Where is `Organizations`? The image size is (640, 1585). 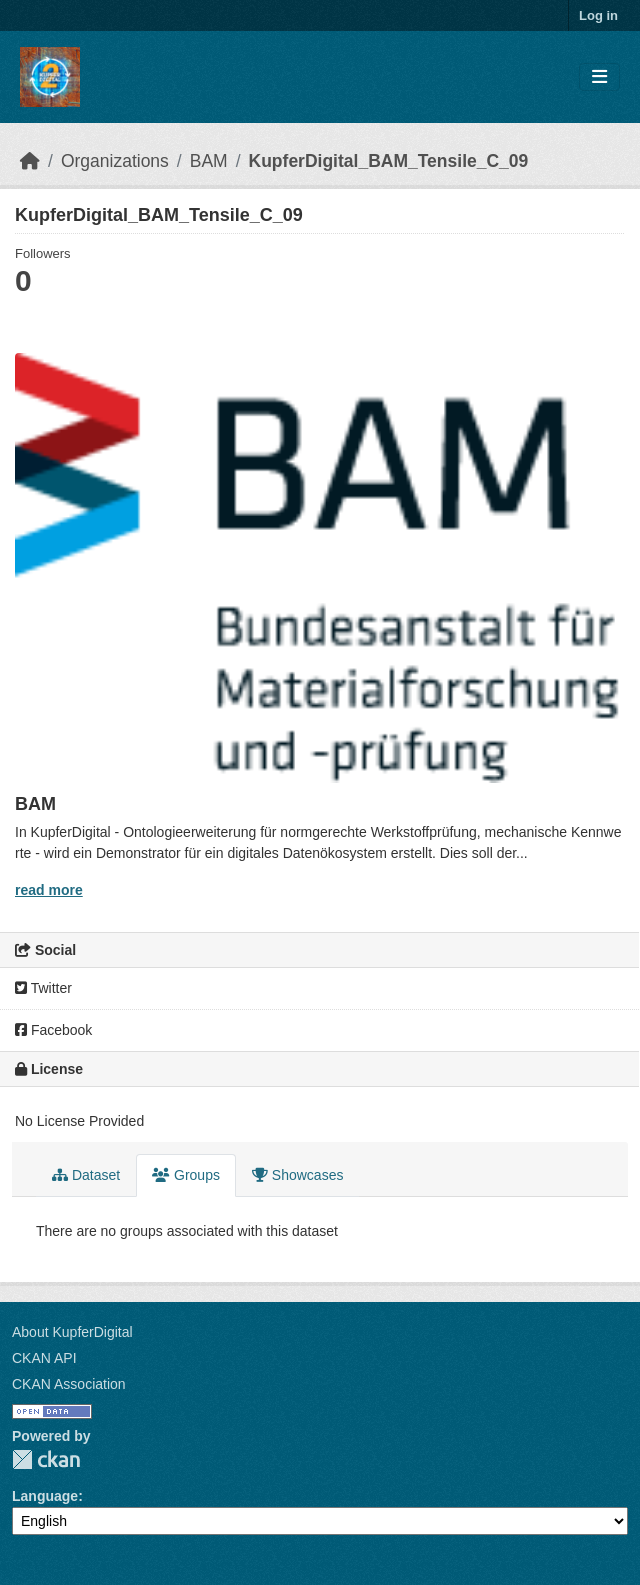 Organizations is located at coordinates (115, 161).